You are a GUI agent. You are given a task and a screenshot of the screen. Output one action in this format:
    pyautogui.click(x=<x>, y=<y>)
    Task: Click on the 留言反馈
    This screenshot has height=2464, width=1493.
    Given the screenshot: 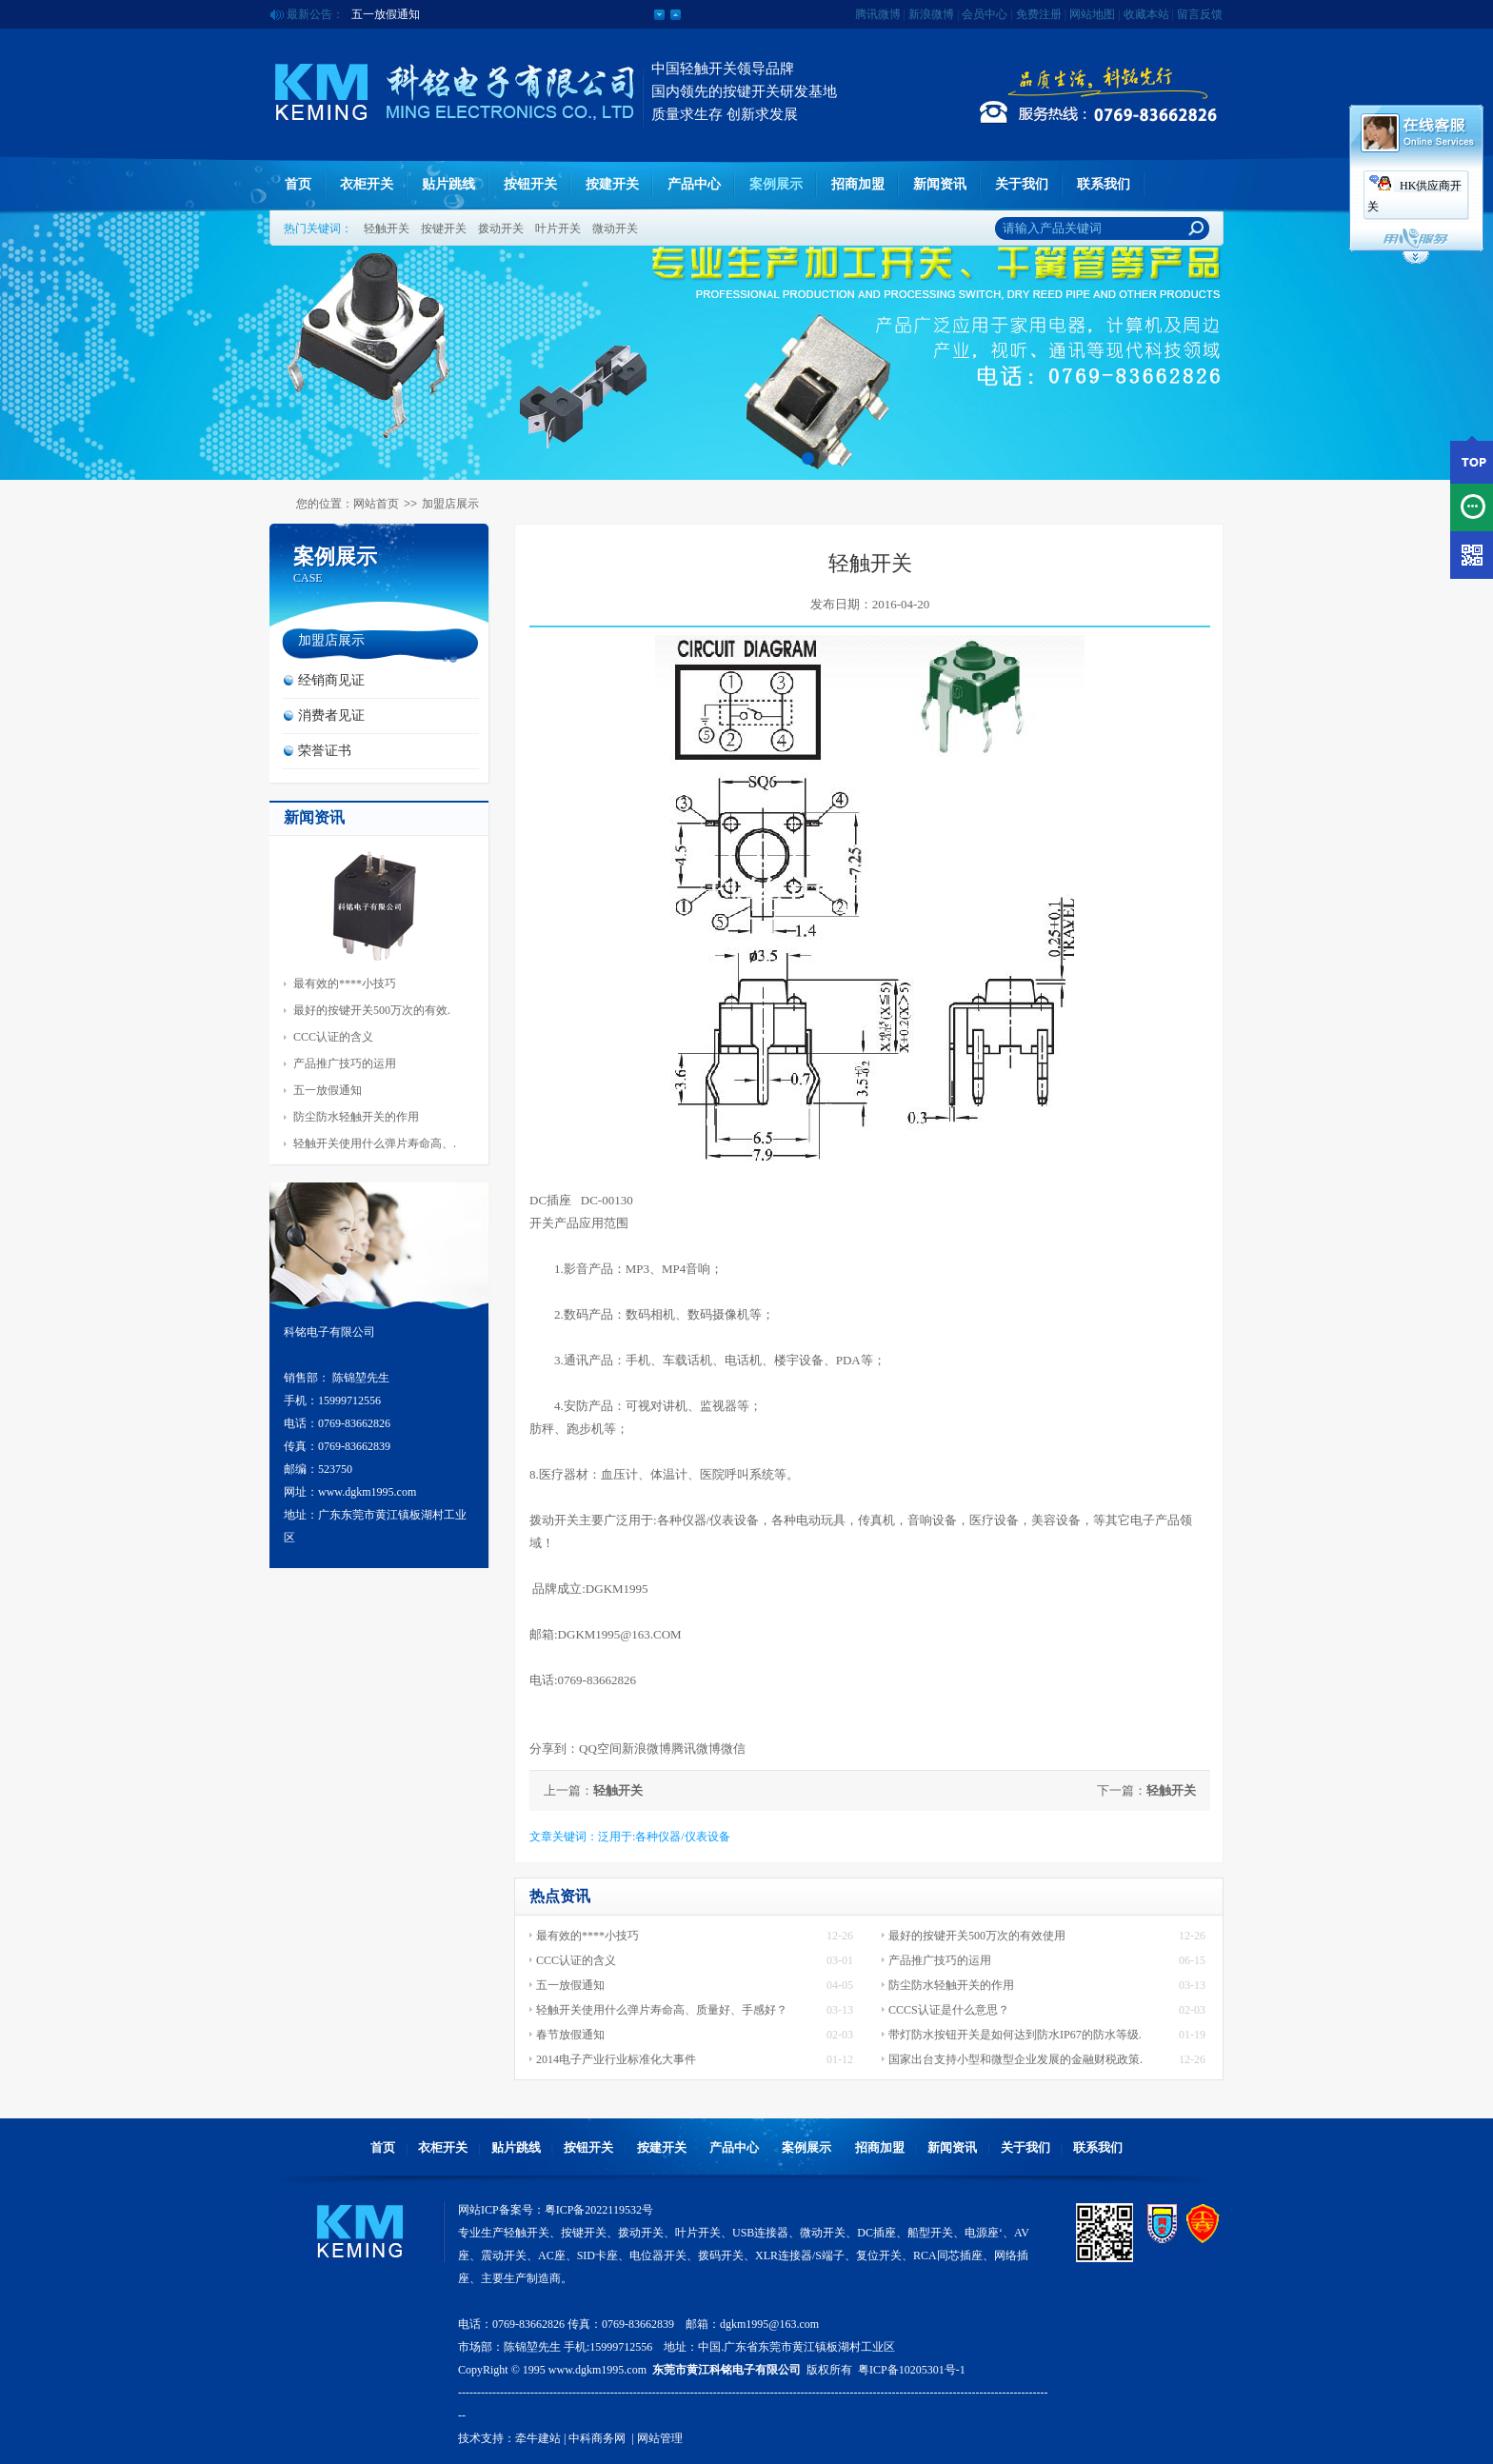 What is the action you would take?
    pyautogui.click(x=1200, y=14)
    